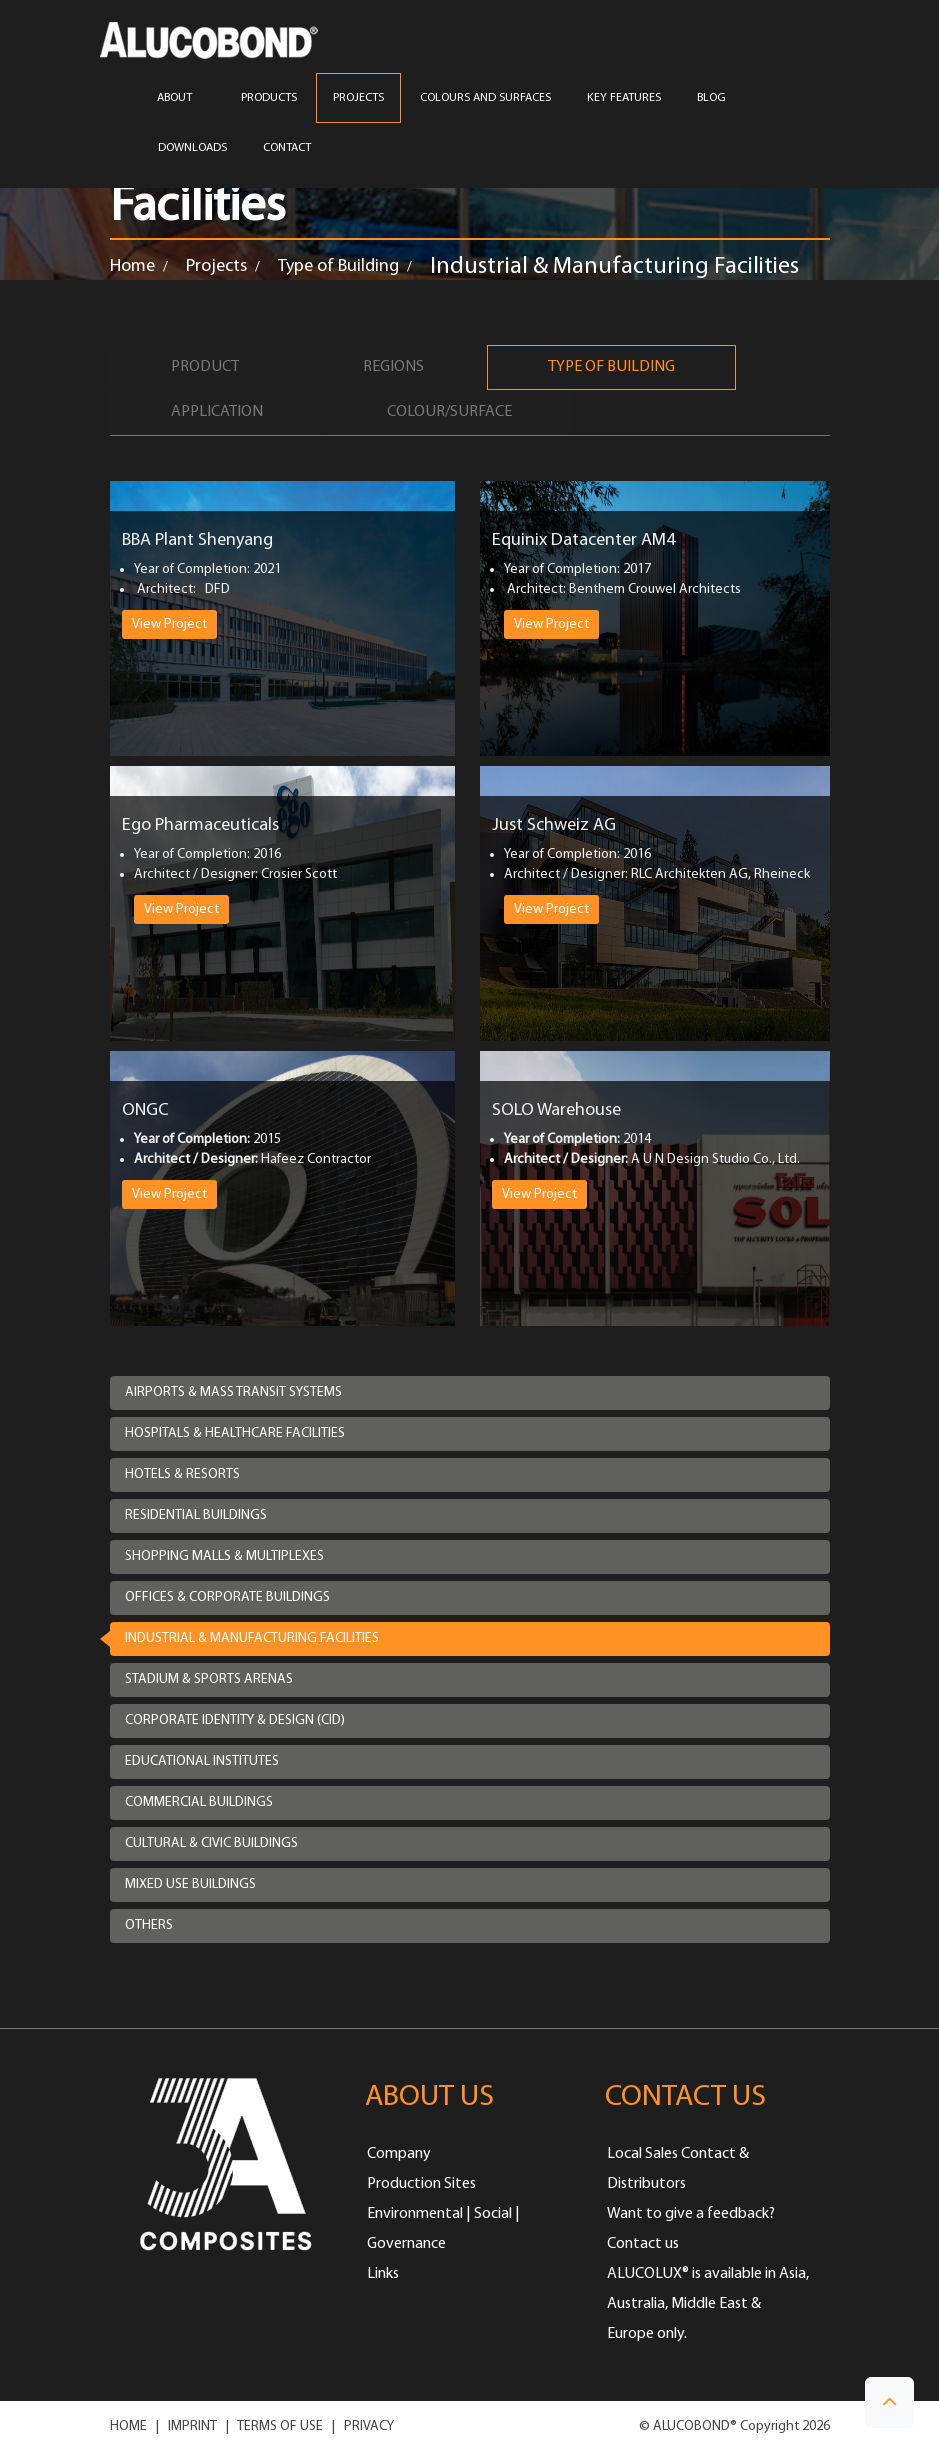 The image size is (939, 2453). I want to click on Blog, so click(711, 98).